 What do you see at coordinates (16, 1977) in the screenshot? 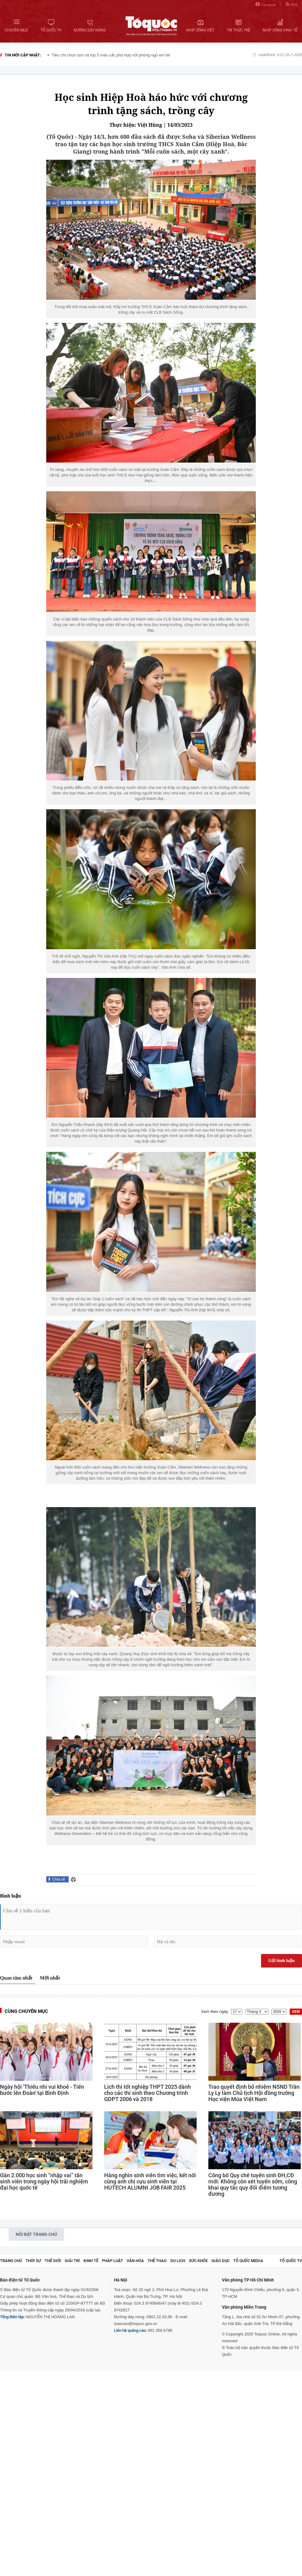
I see `Quan tâm nhất` at bounding box center [16, 1977].